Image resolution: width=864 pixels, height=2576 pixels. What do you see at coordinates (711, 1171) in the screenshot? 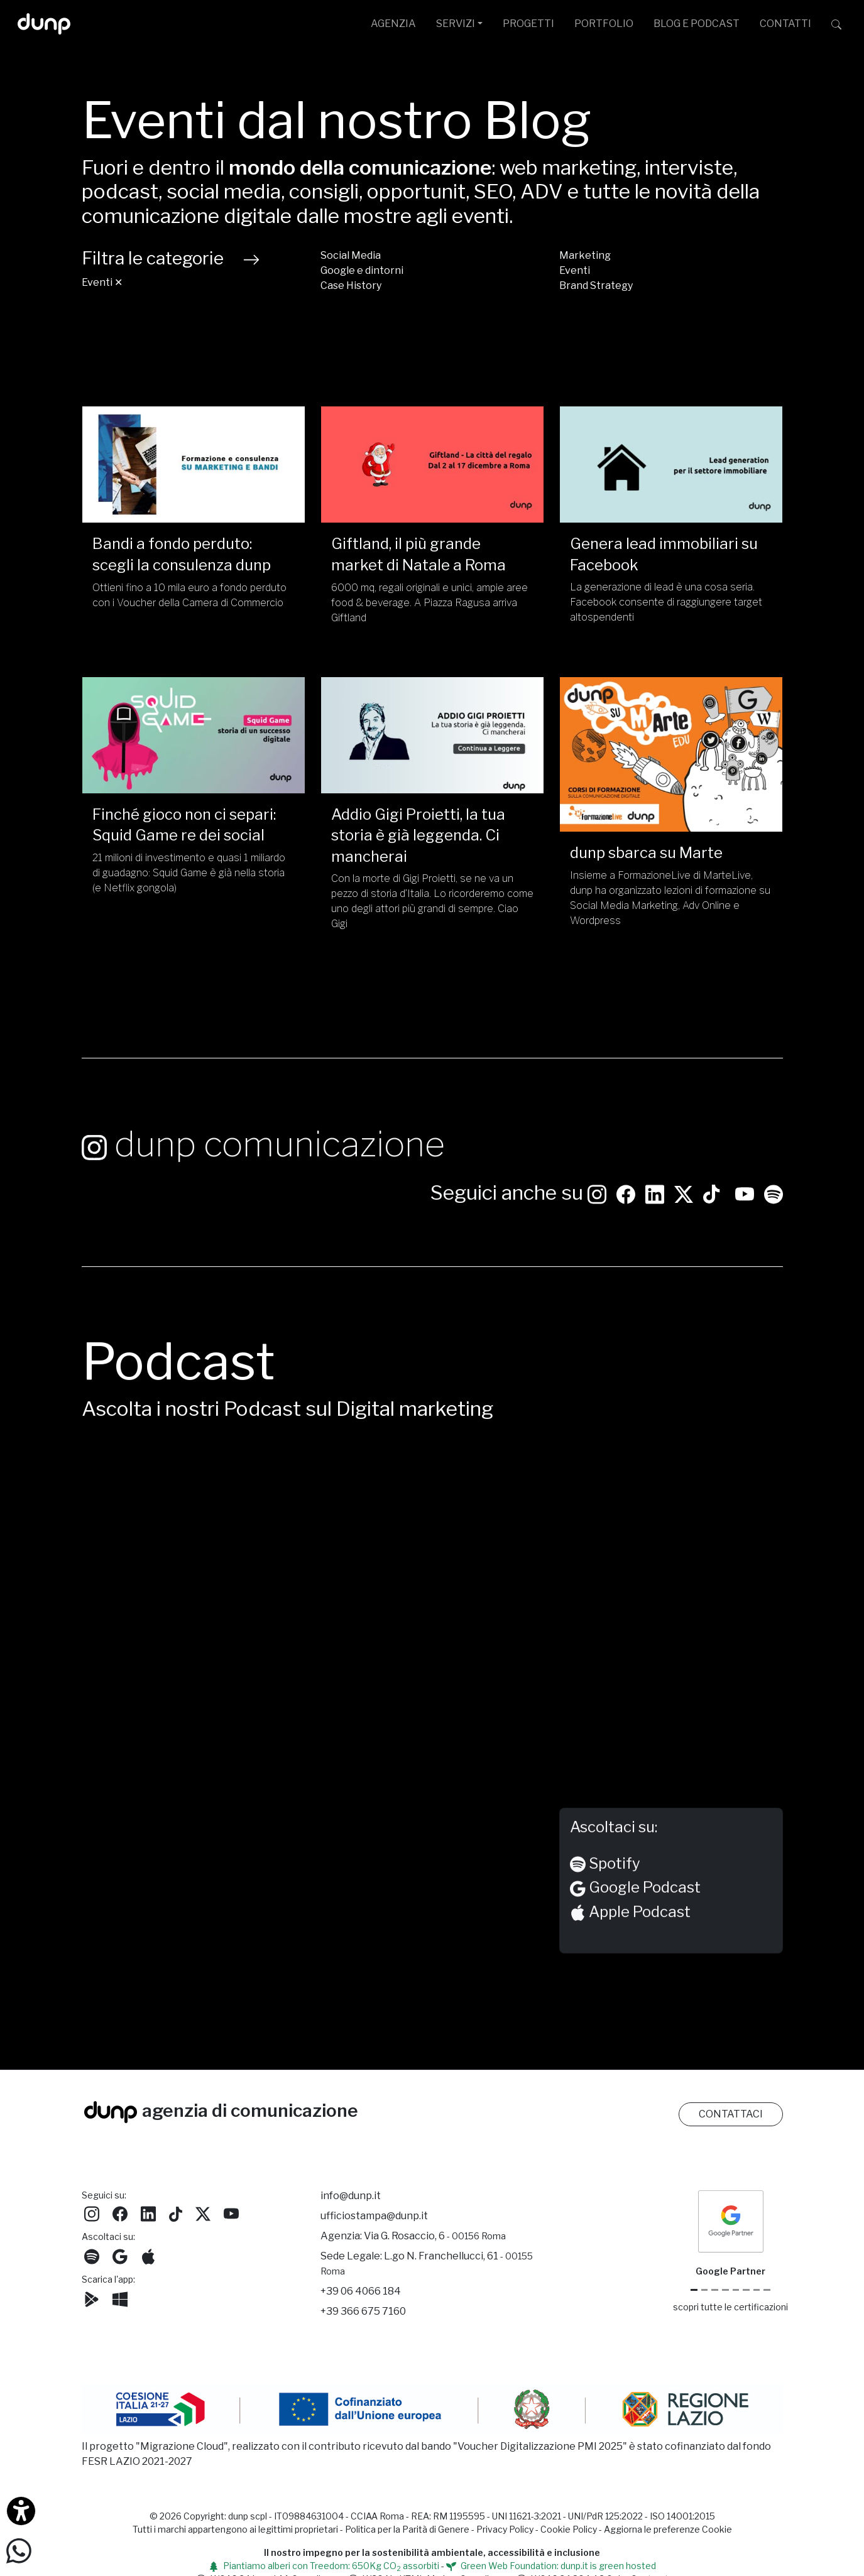
I see `[Seguici su TikTok]` at bounding box center [711, 1171].